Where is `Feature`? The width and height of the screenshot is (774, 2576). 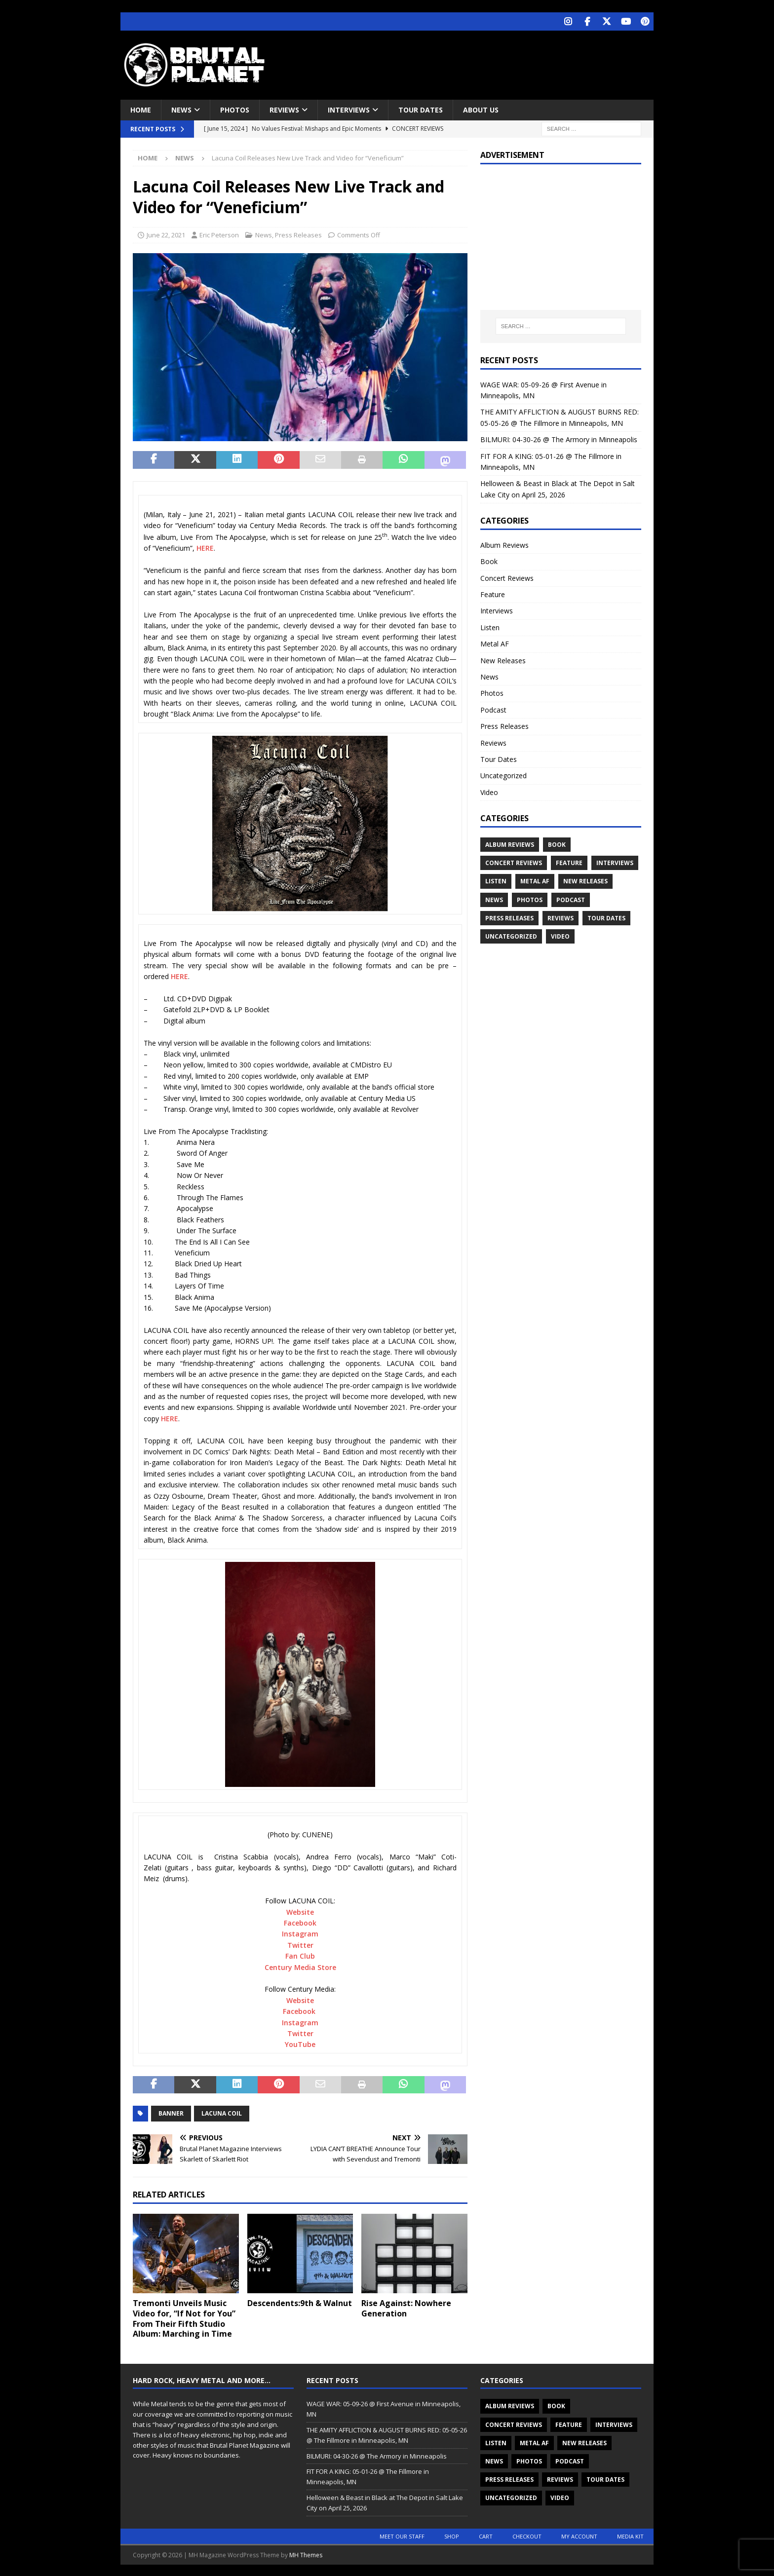 Feature is located at coordinates (492, 593).